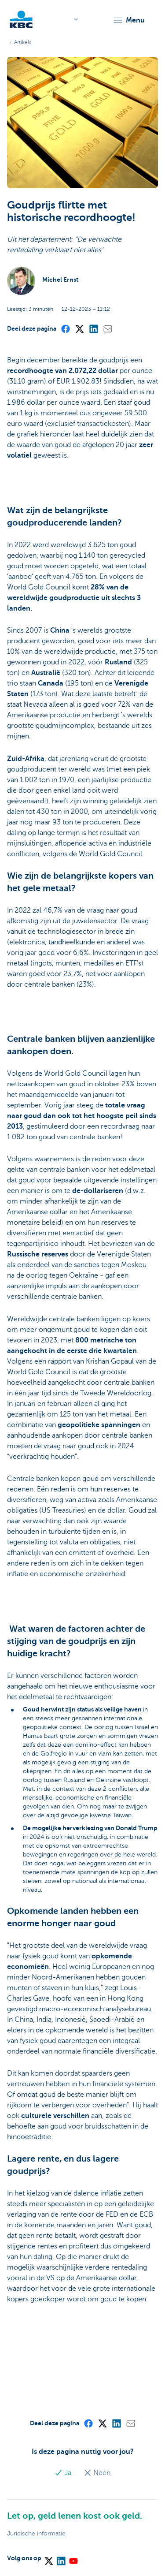 The height and width of the screenshot is (2576, 165). What do you see at coordinates (22, 42) in the screenshot?
I see `Artikels` at bounding box center [22, 42].